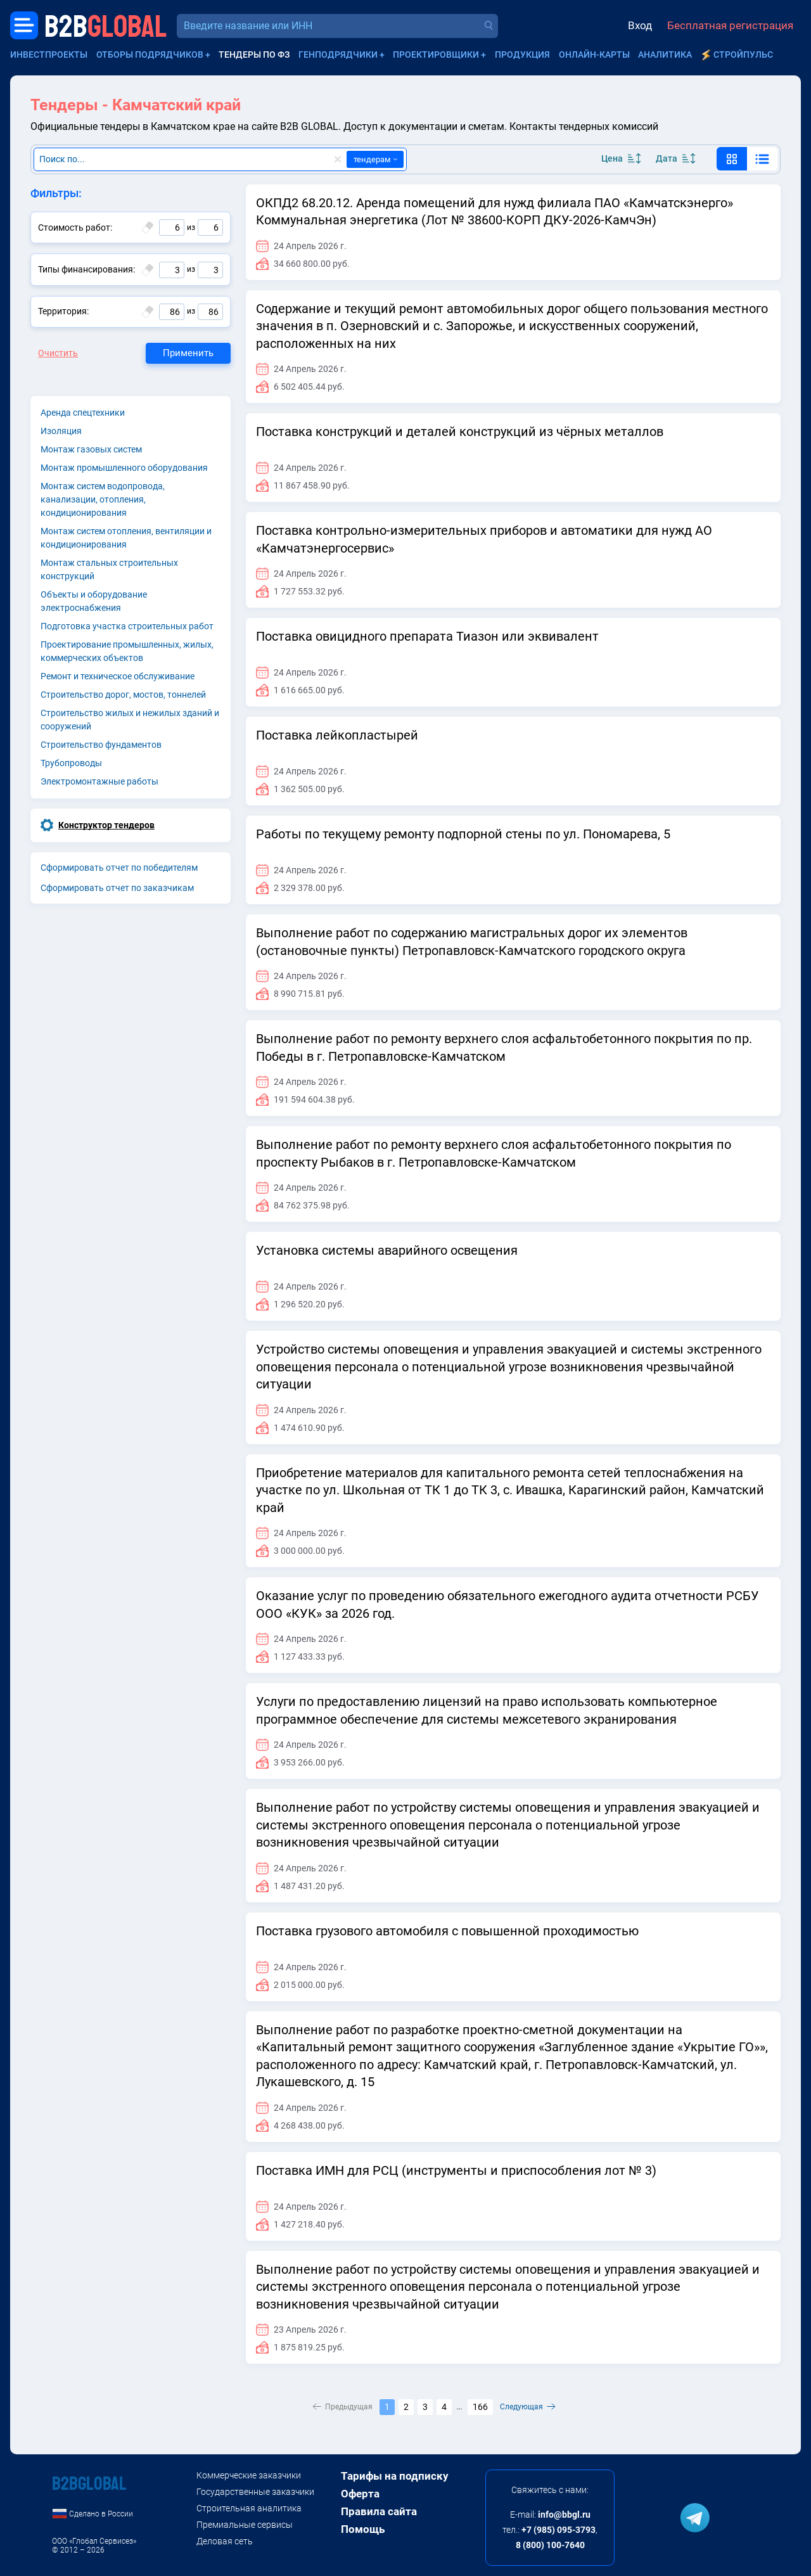 This screenshot has height=2576, width=811. What do you see at coordinates (248, 2475) in the screenshot?
I see `Коммерческие заказчики` at bounding box center [248, 2475].